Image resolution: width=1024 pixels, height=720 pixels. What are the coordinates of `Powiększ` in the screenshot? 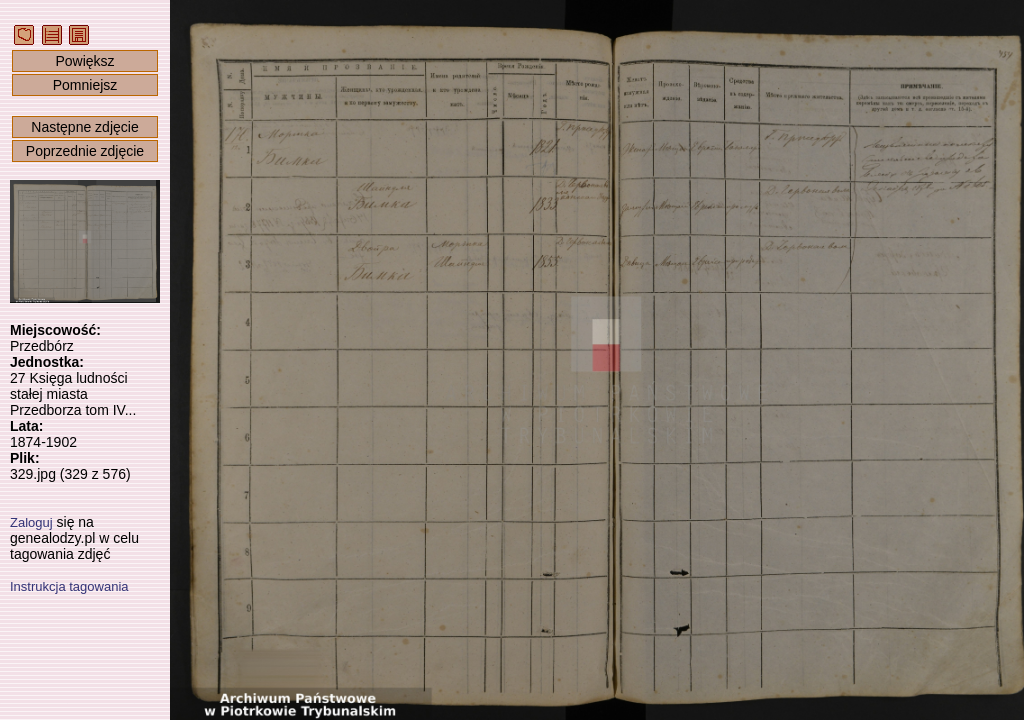 It's located at (84, 61).